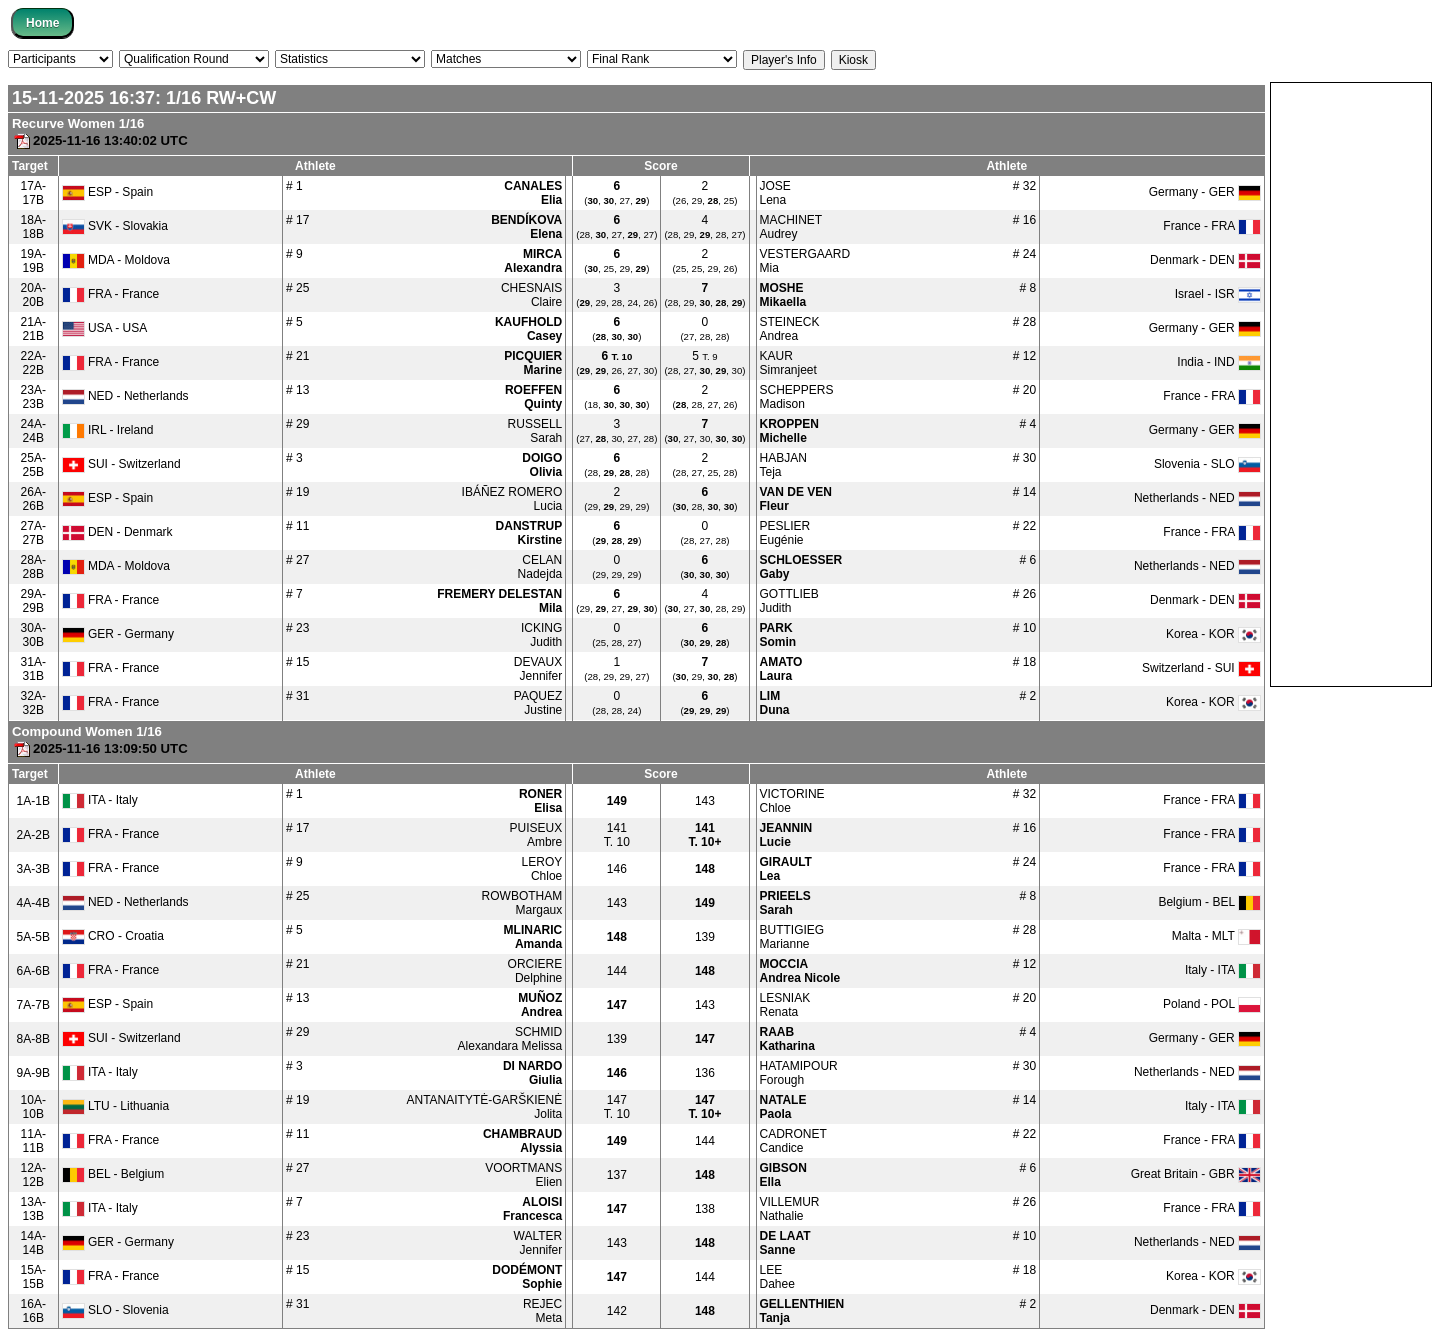  Describe the element at coordinates (1223, 970) in the screenshot. I see `Italy - ITA` at that location.